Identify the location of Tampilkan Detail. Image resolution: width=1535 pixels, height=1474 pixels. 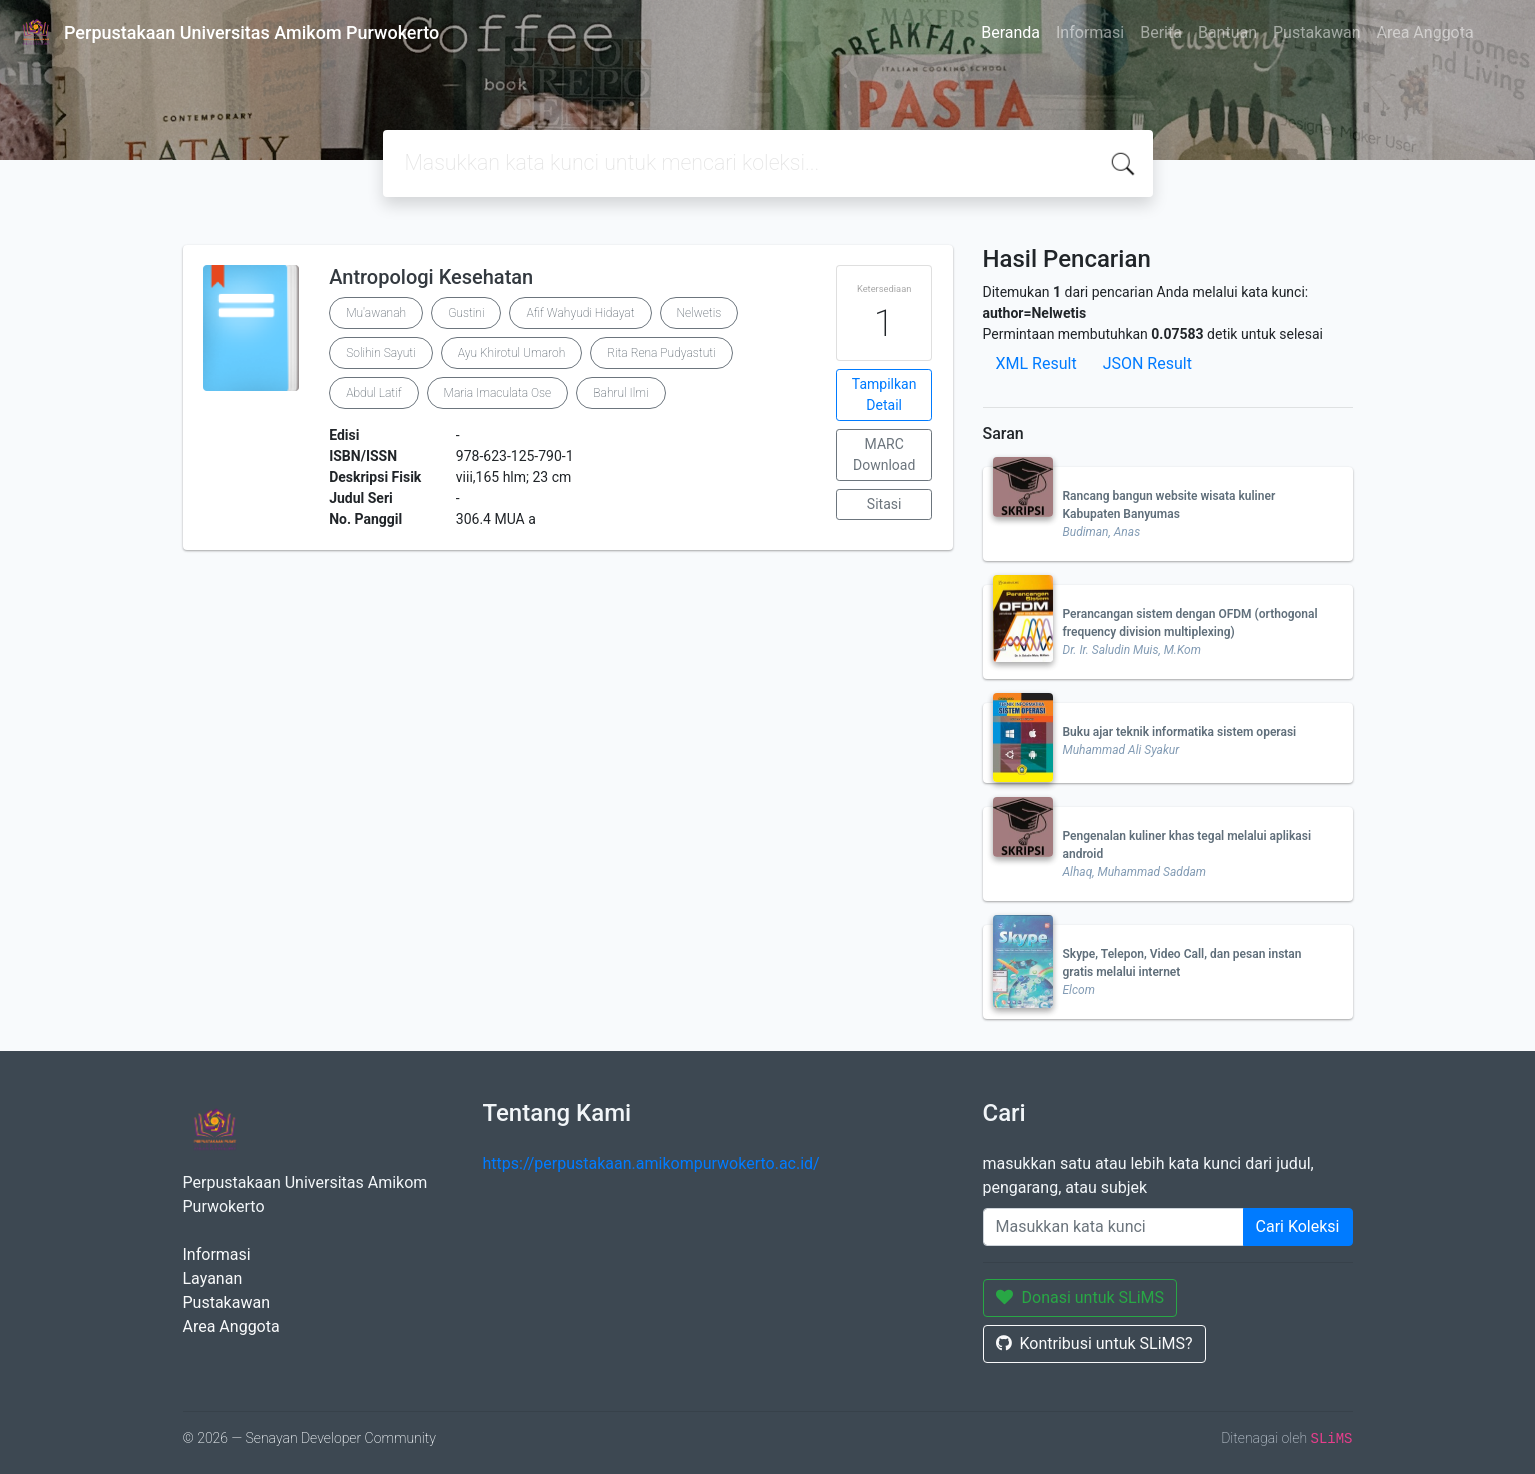
(884, 394).